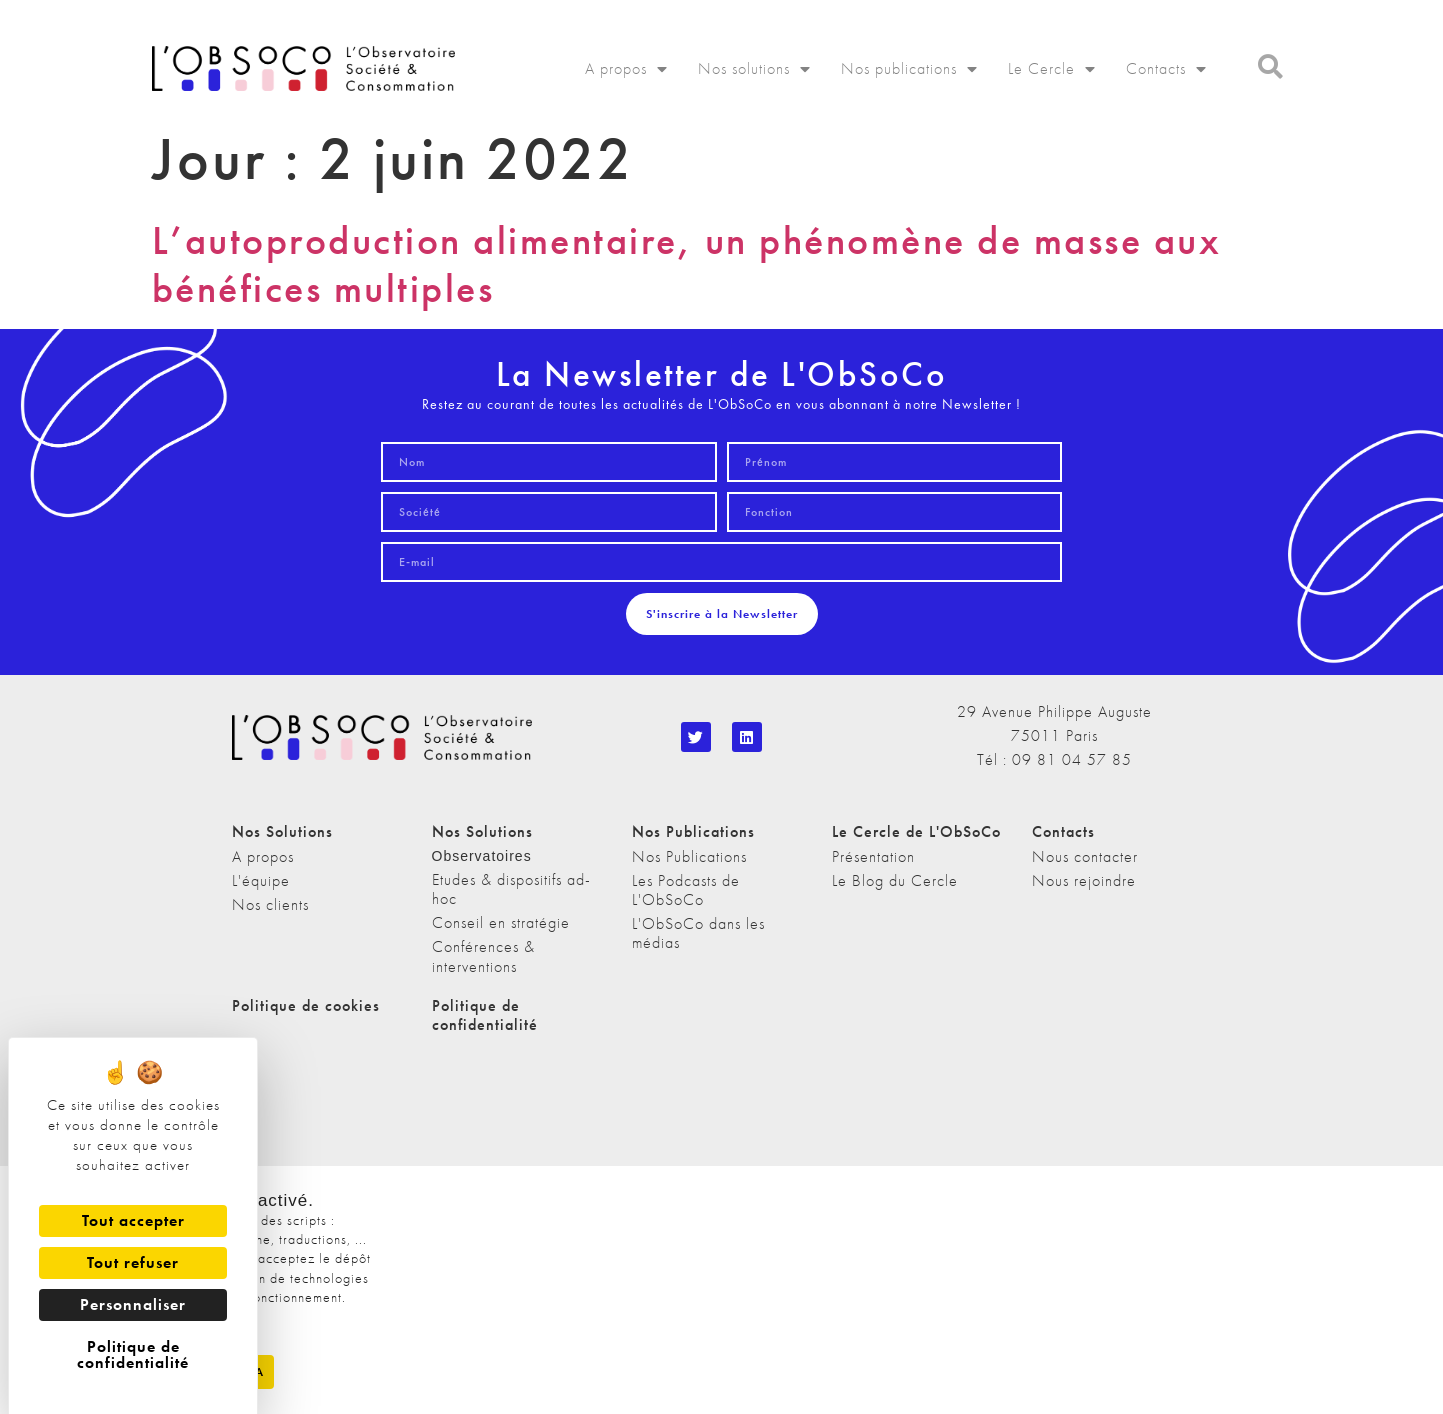 This screenshot has width=1443, height=1414. Describe the element at coordinates (686, 890) in the screenshot. I see `Les Podcasts de L'ObSoCo` at that location.